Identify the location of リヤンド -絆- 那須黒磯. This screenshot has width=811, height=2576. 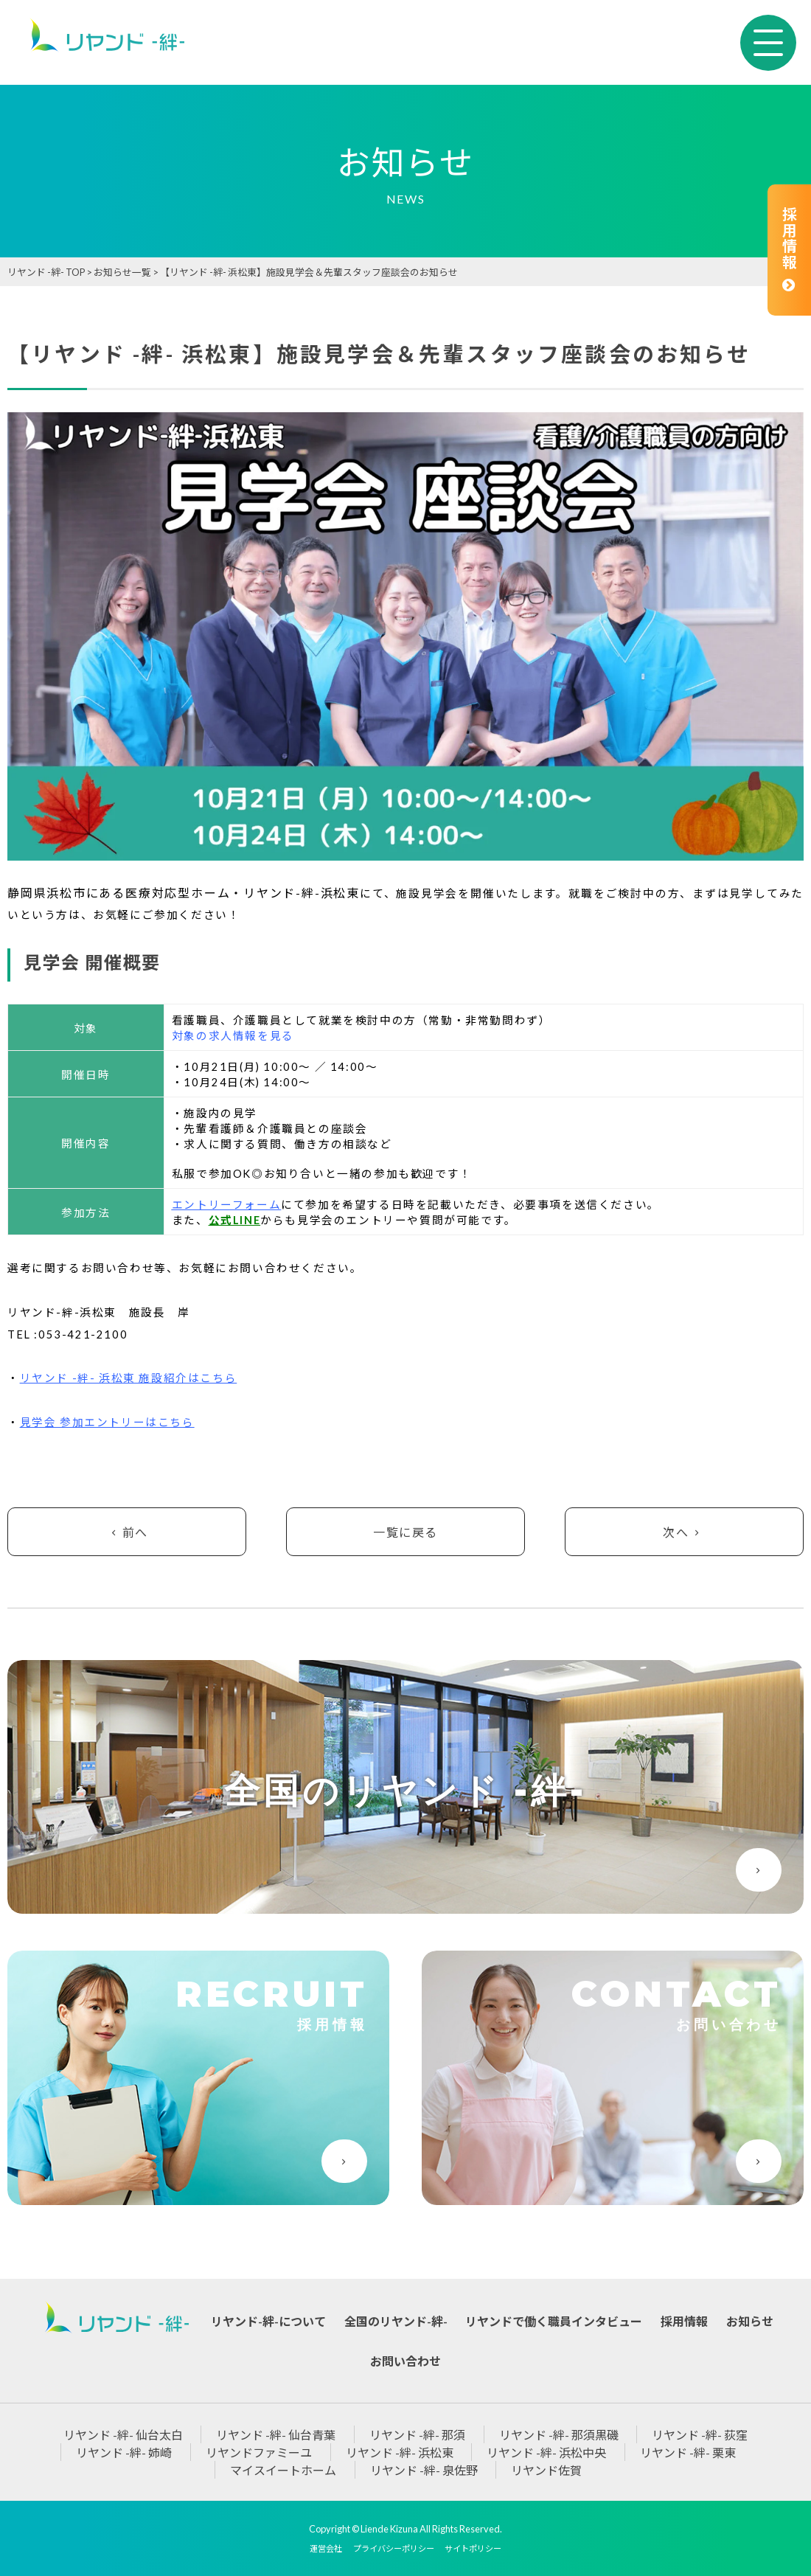
(559, 2435).